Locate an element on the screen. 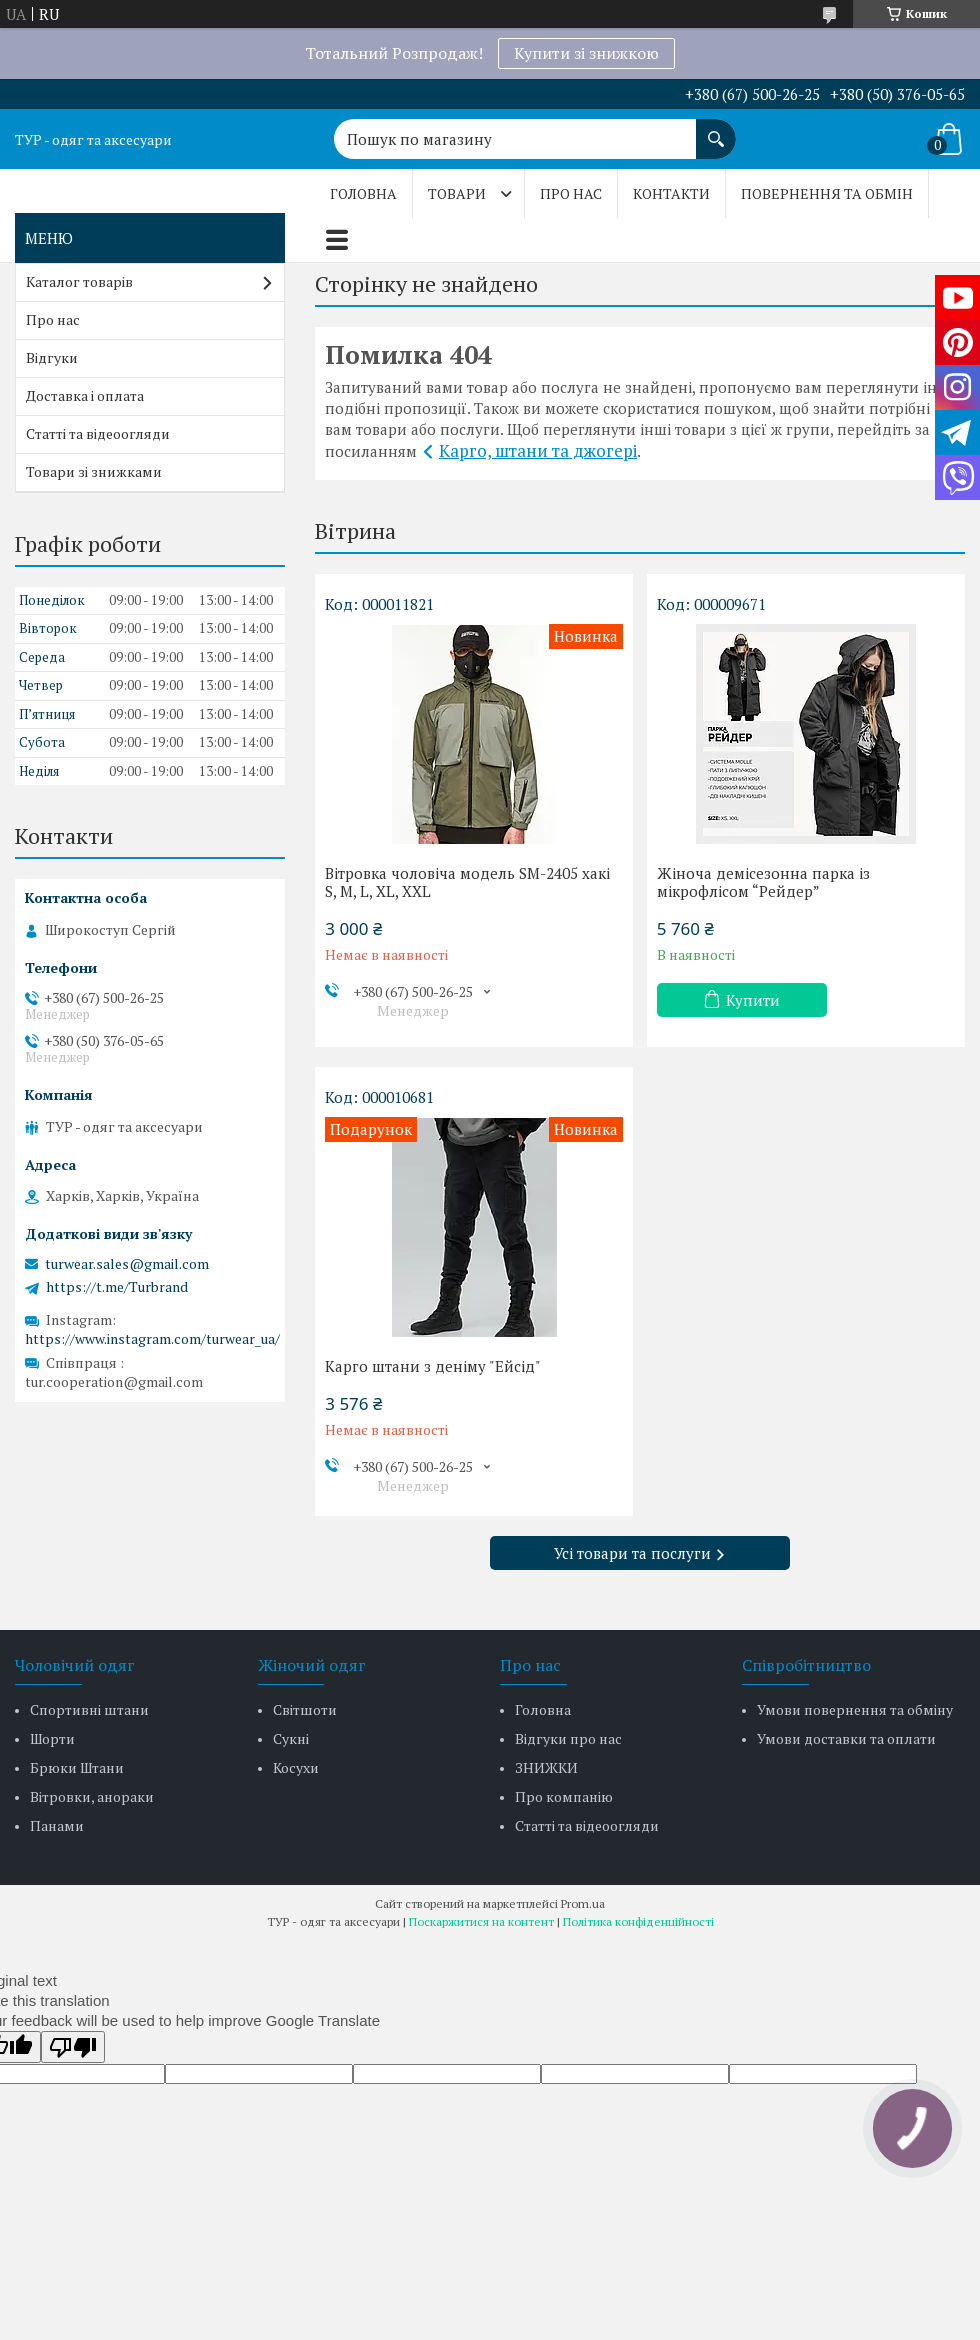 This screenshot has width=980, height=2340. Статті та відеоогляди is located at coordinates (98, 433).